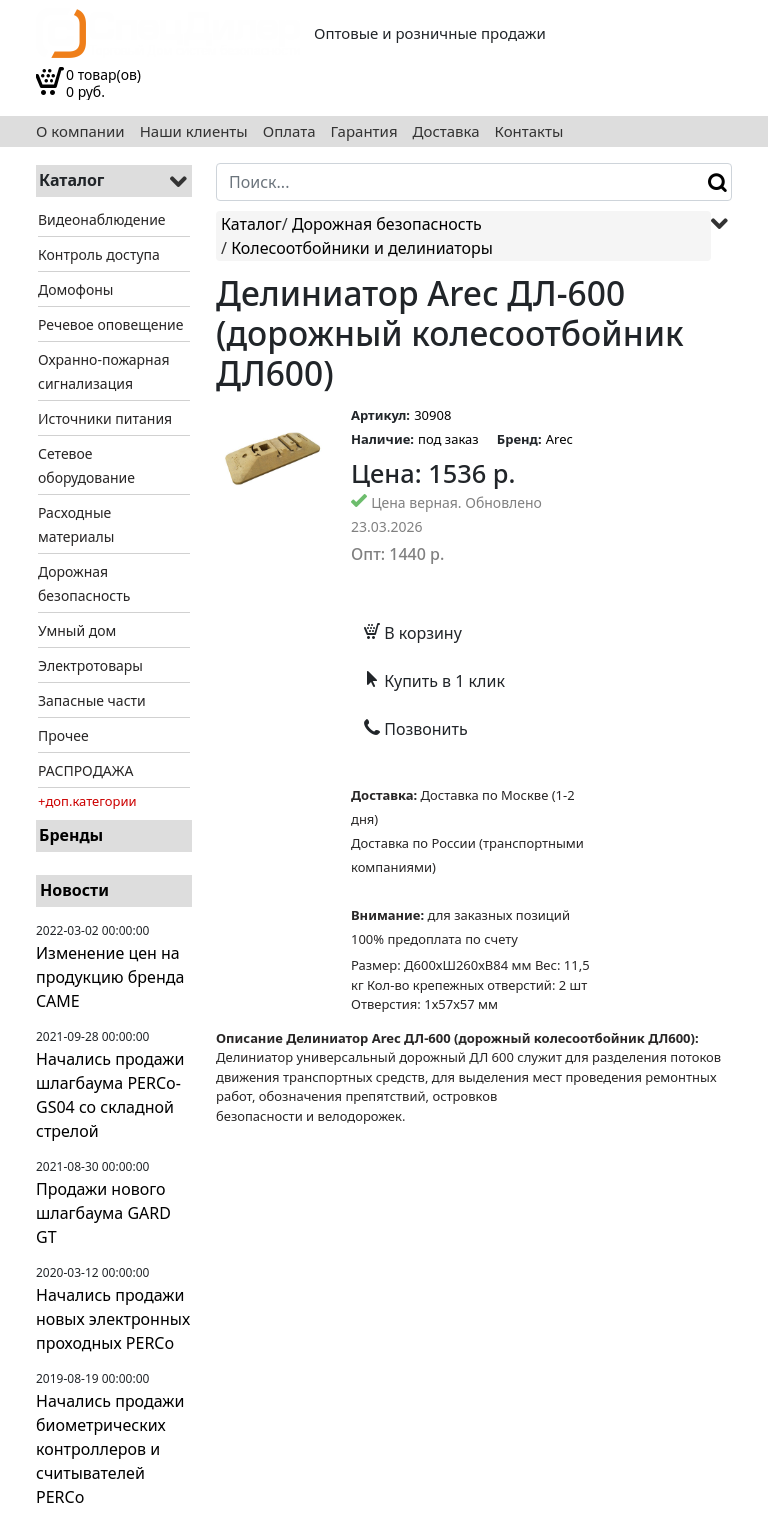 This screenshot has width=768, height=1525. What do you see at coordinates (289, 131) in the screenshot?
I see `Оплата` at bounding box center [289, 131].